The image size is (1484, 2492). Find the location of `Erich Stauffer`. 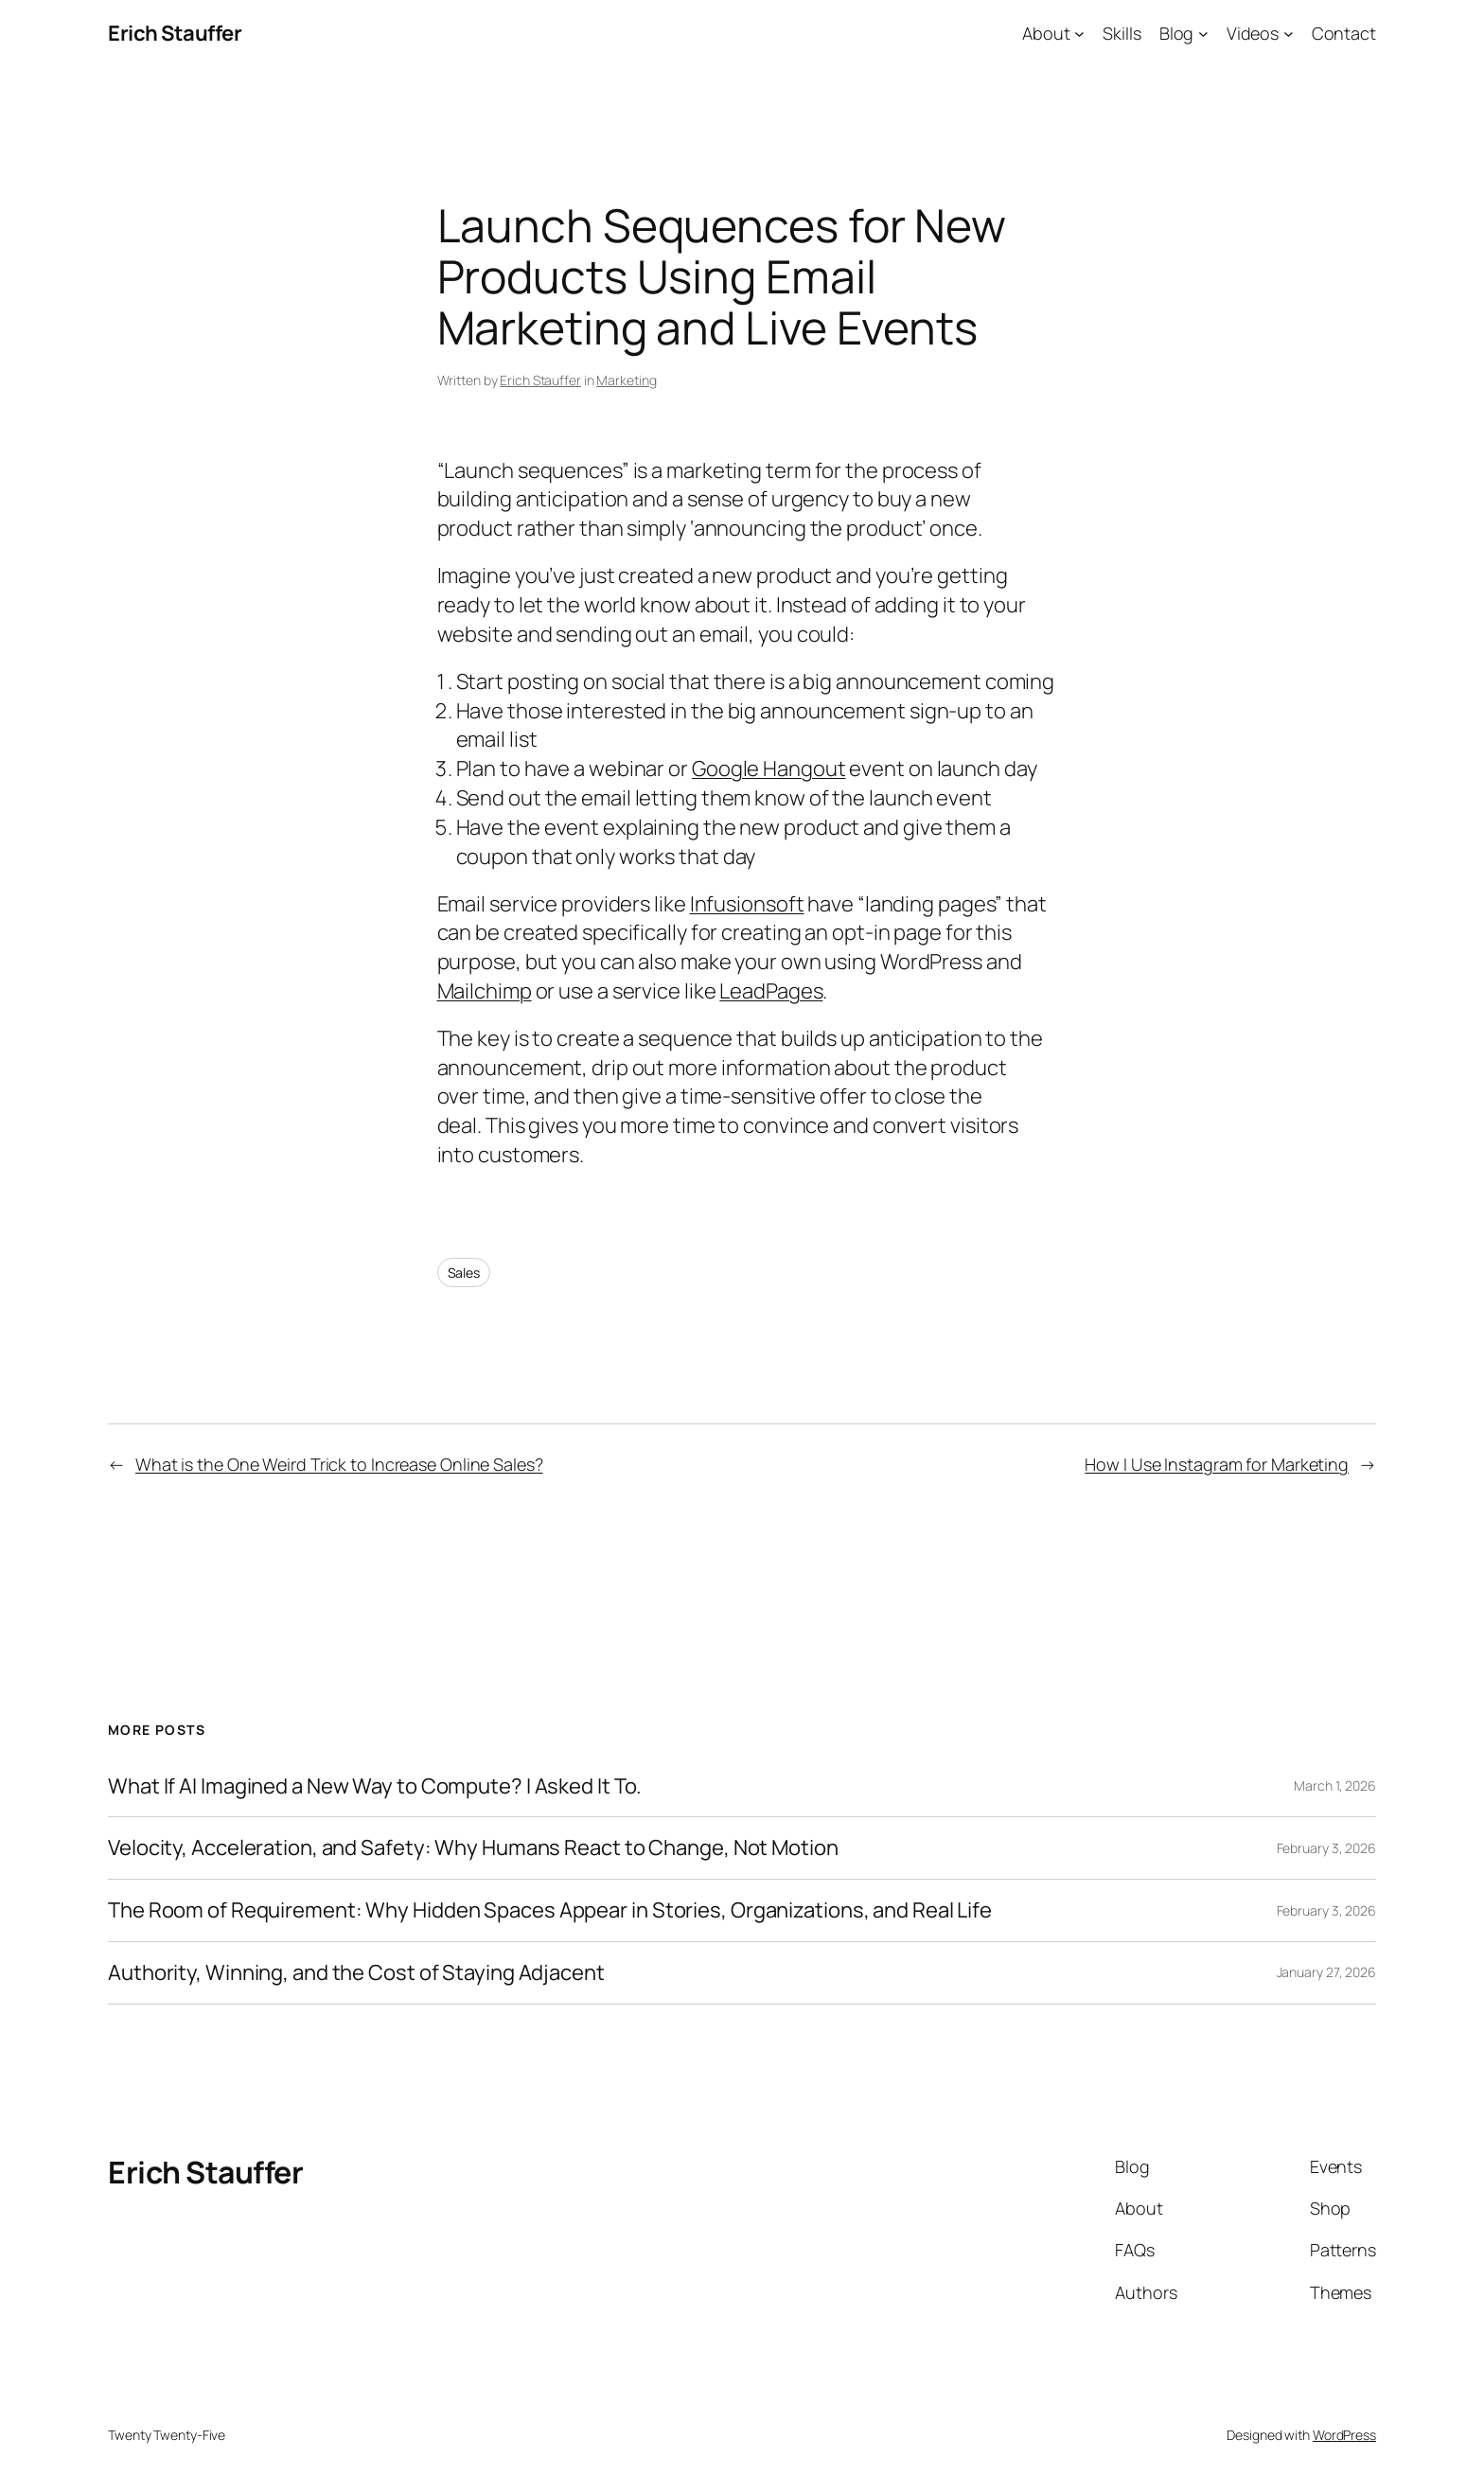

Erich Stauffer is located at coordinates (174, 33).